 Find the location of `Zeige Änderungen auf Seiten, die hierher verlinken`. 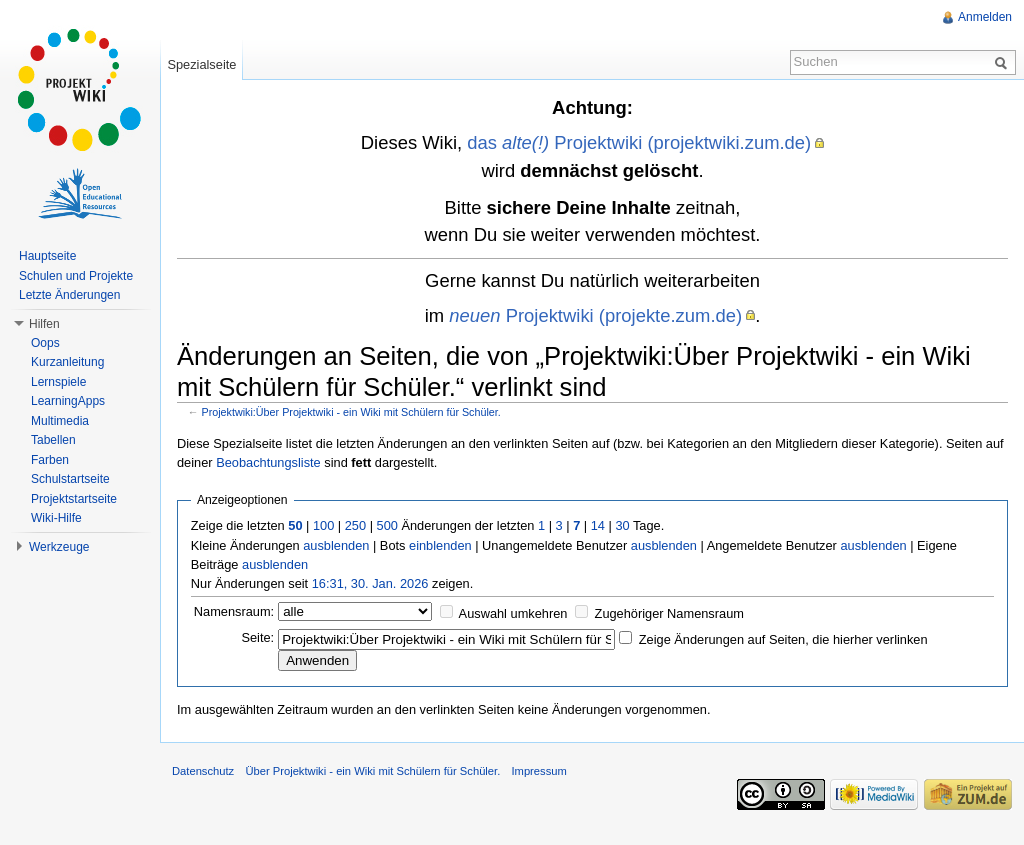

Zeige Änderungen auf Seiten, die hierher verlinken is located at coordinates (783, 639).